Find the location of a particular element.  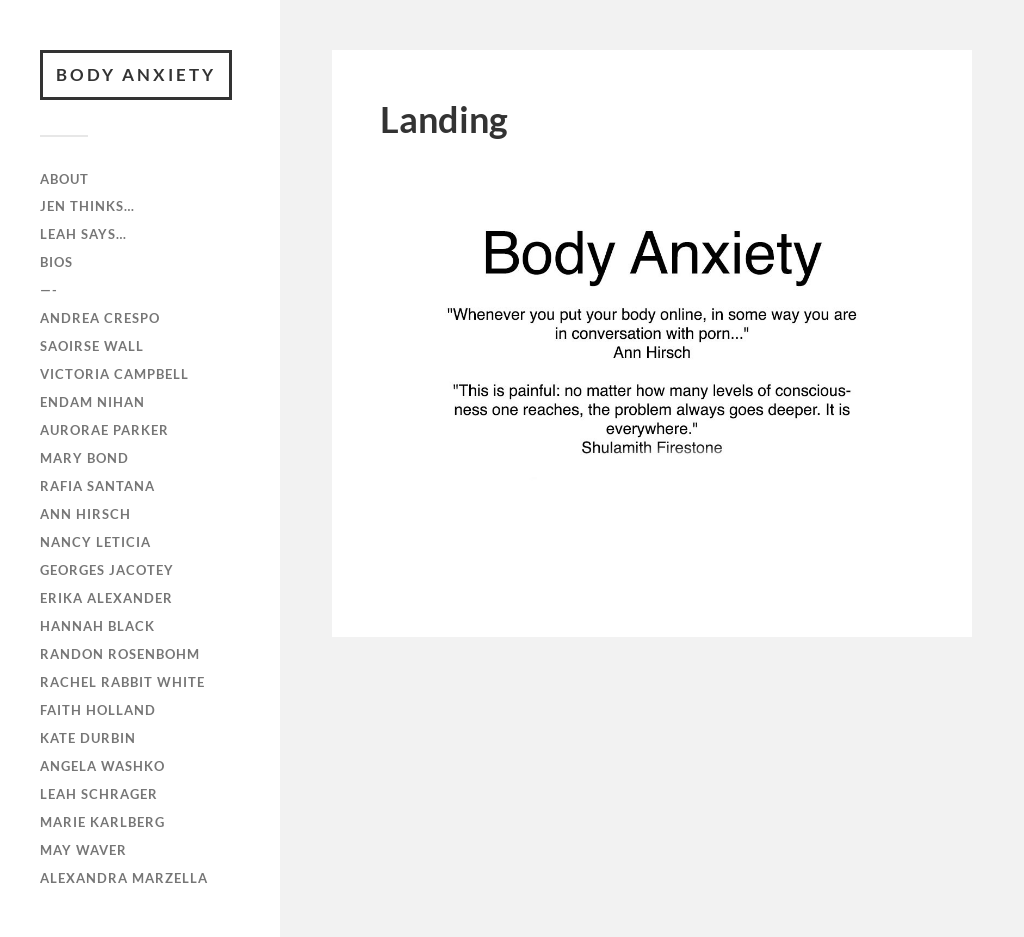

Angela Washko is located at coordinates (102, 766).